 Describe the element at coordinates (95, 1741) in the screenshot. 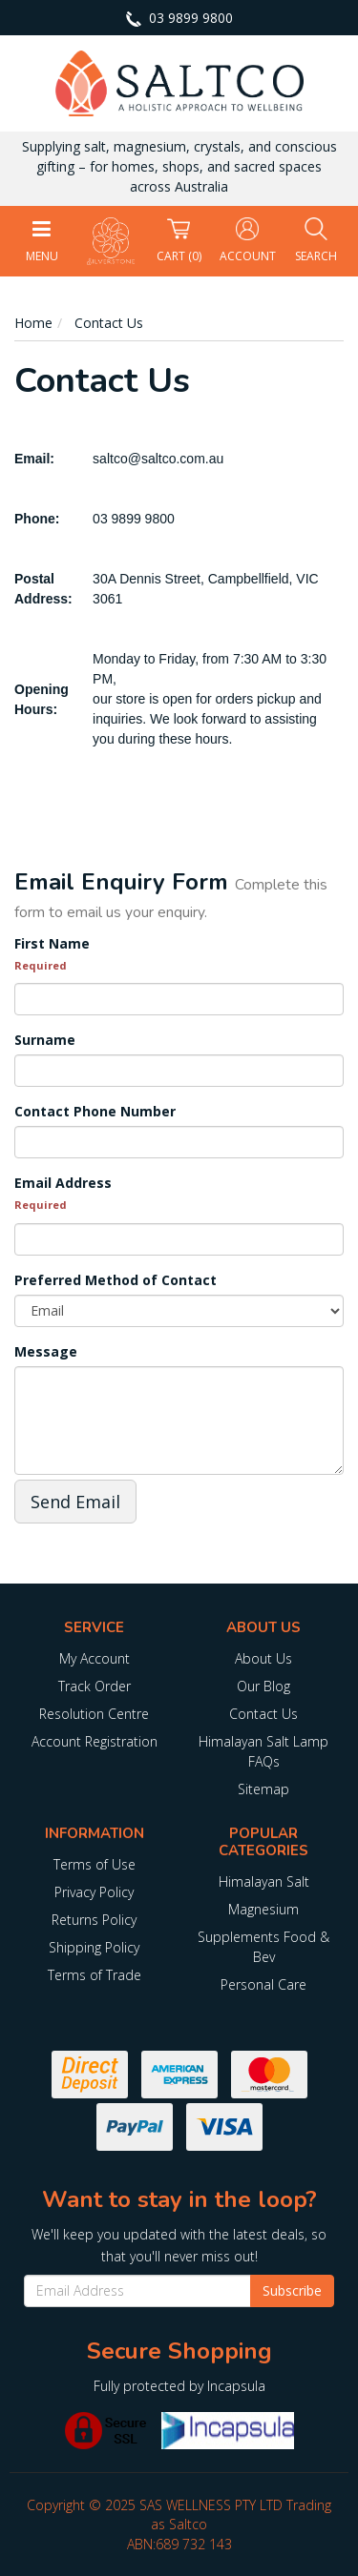

I see `Account Registration` at that location.